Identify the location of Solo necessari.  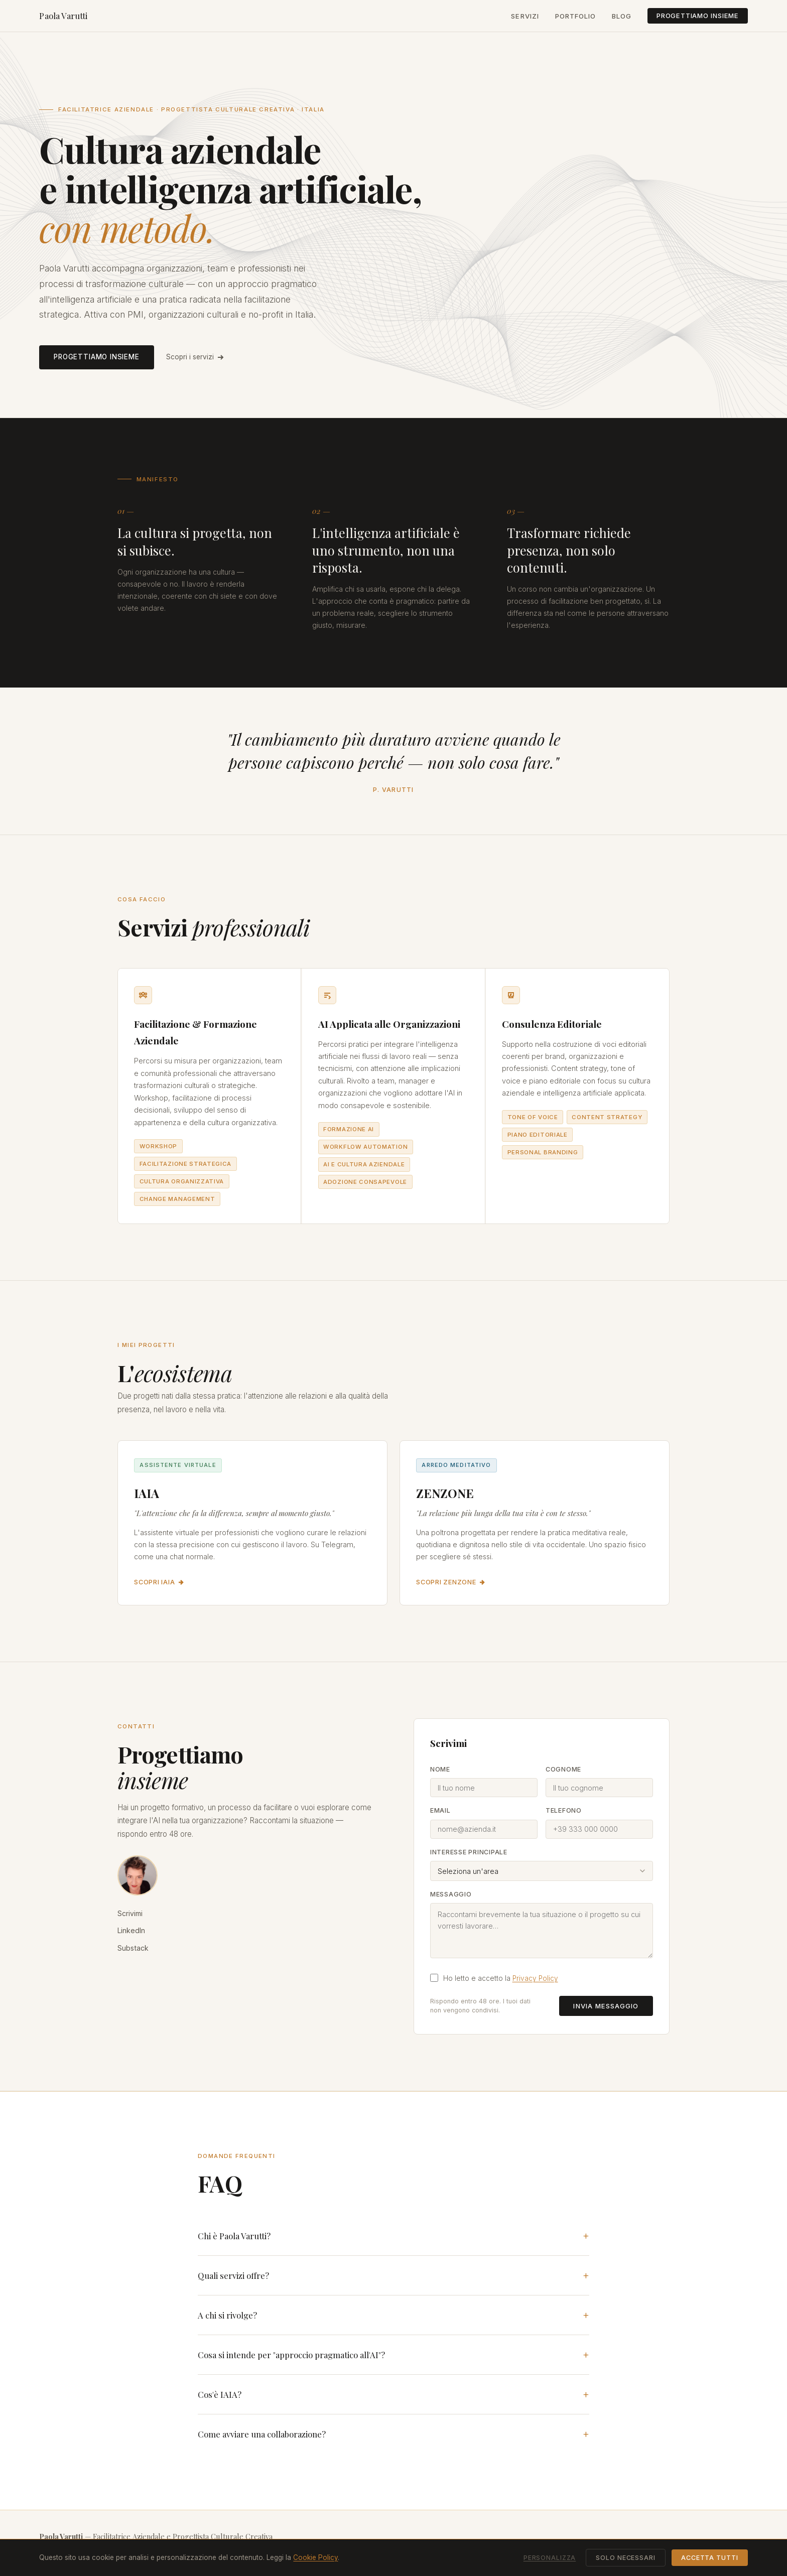
(625, 2557).